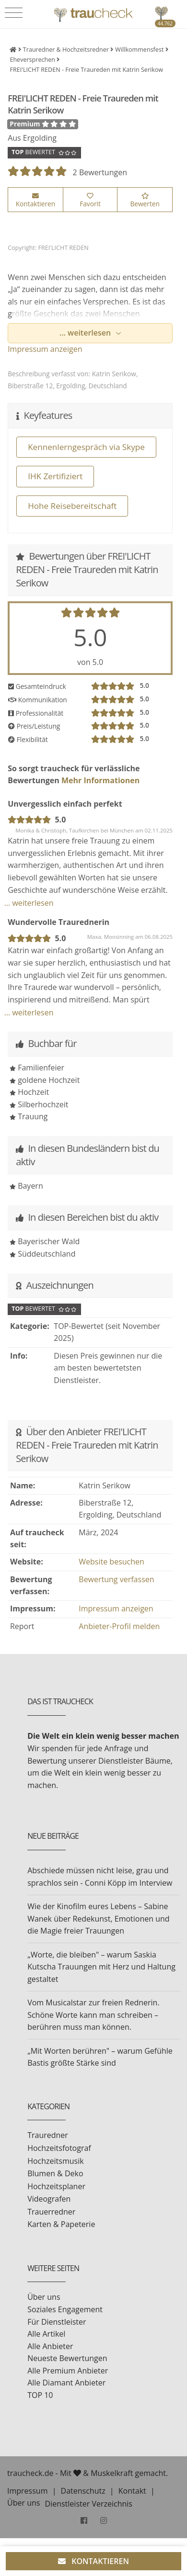  What do you see at coordinates (56, 2322) in the screenshot?
I see `Für Dienstleister` at bounding box center [56, 2322].